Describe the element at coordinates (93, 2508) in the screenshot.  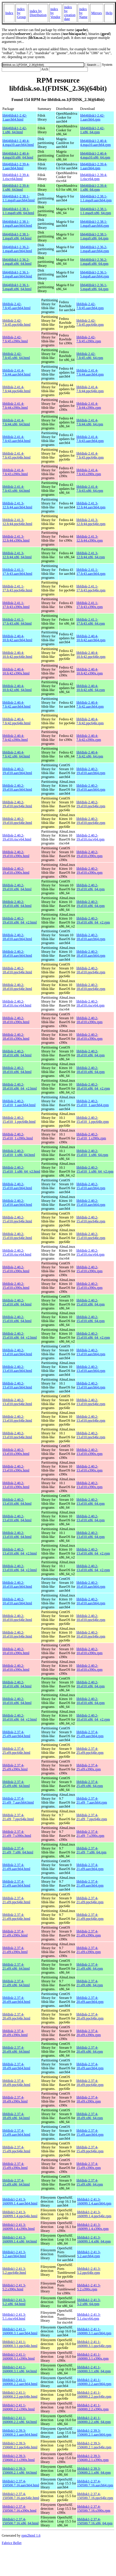
I see `libfdisk1-2.37.4-150500.7.16.s390x.rpm` at that location.